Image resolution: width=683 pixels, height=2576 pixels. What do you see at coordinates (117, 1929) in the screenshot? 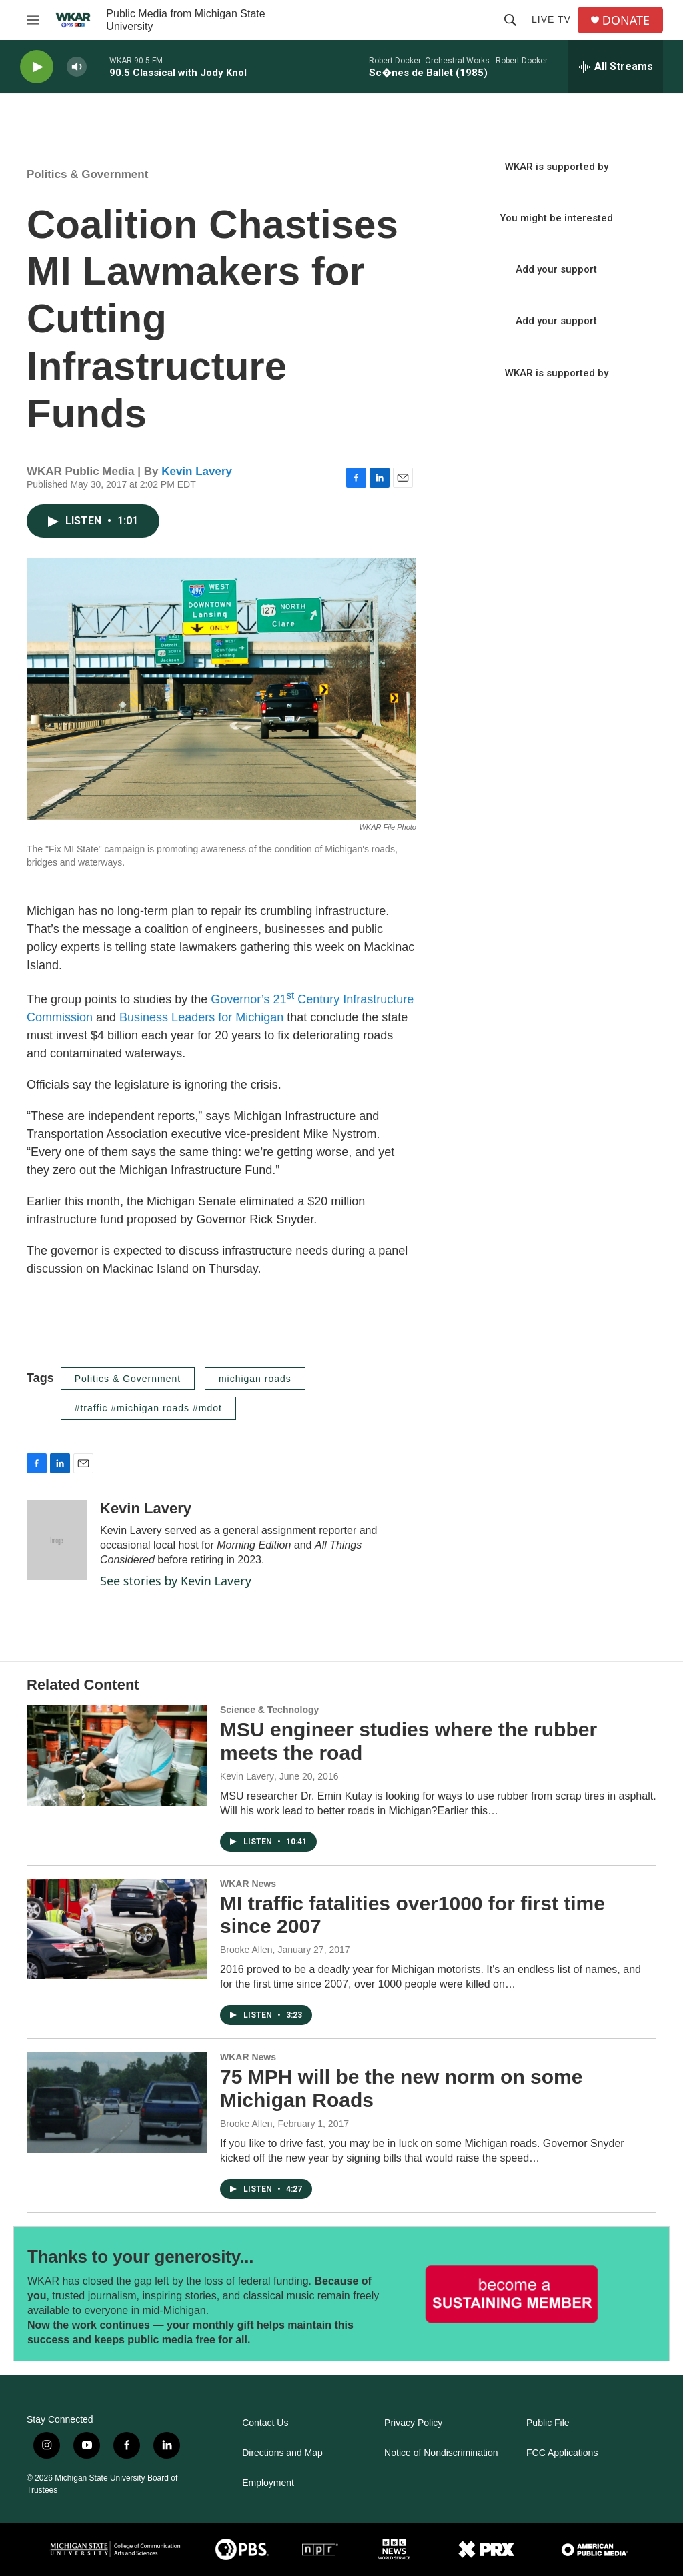
I see `[MI traffic fatalities over1000 for first time since 2007]` at bounding box center [117, 1929].